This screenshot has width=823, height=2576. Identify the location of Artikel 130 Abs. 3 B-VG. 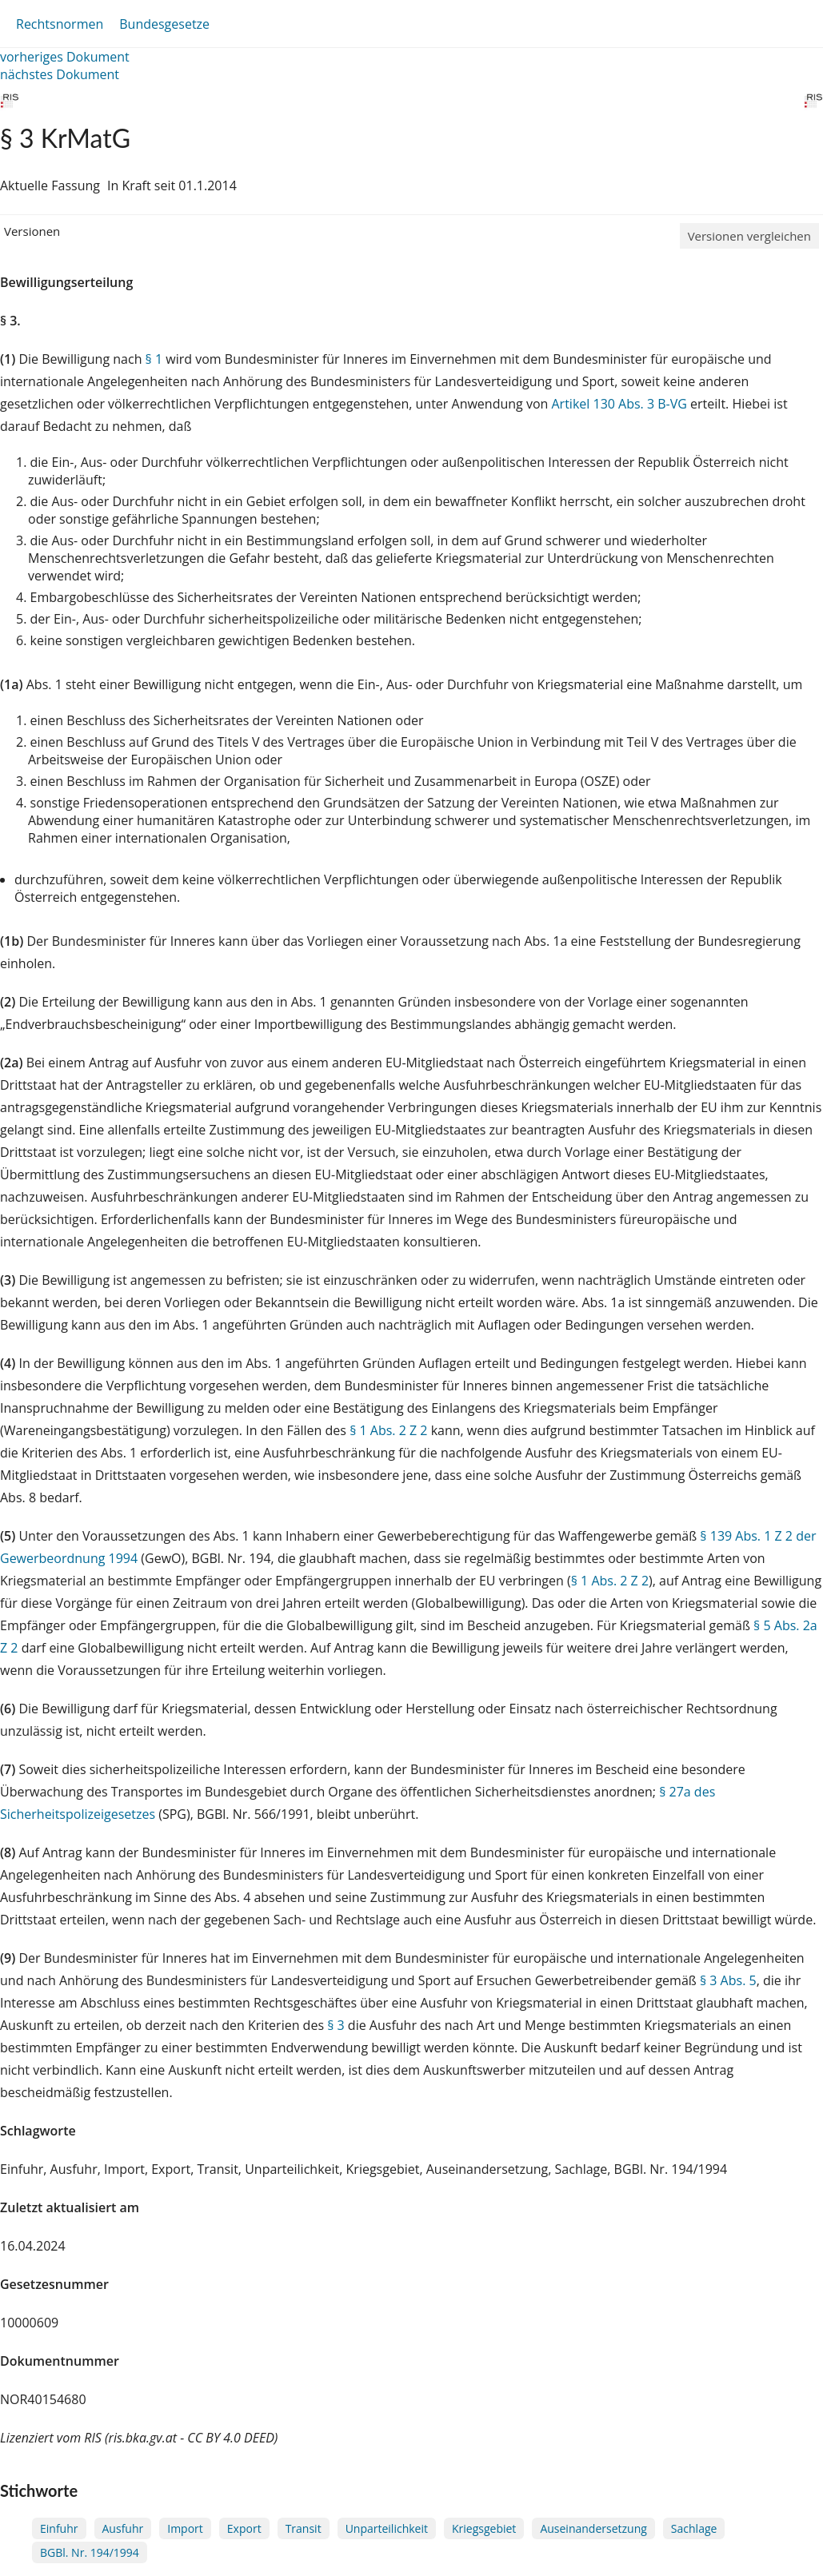
(619, 404).